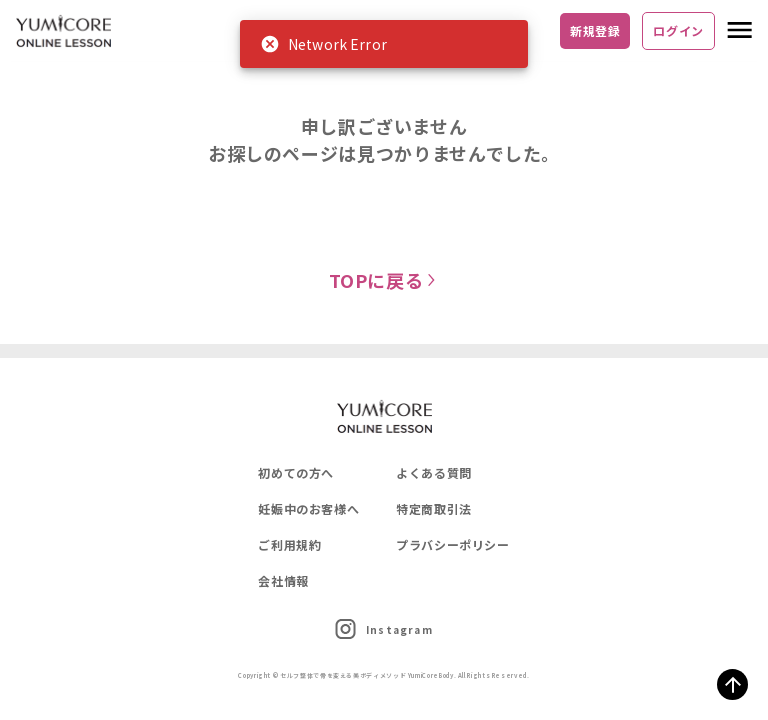  I want to click on Instagram, so click(384, 629).